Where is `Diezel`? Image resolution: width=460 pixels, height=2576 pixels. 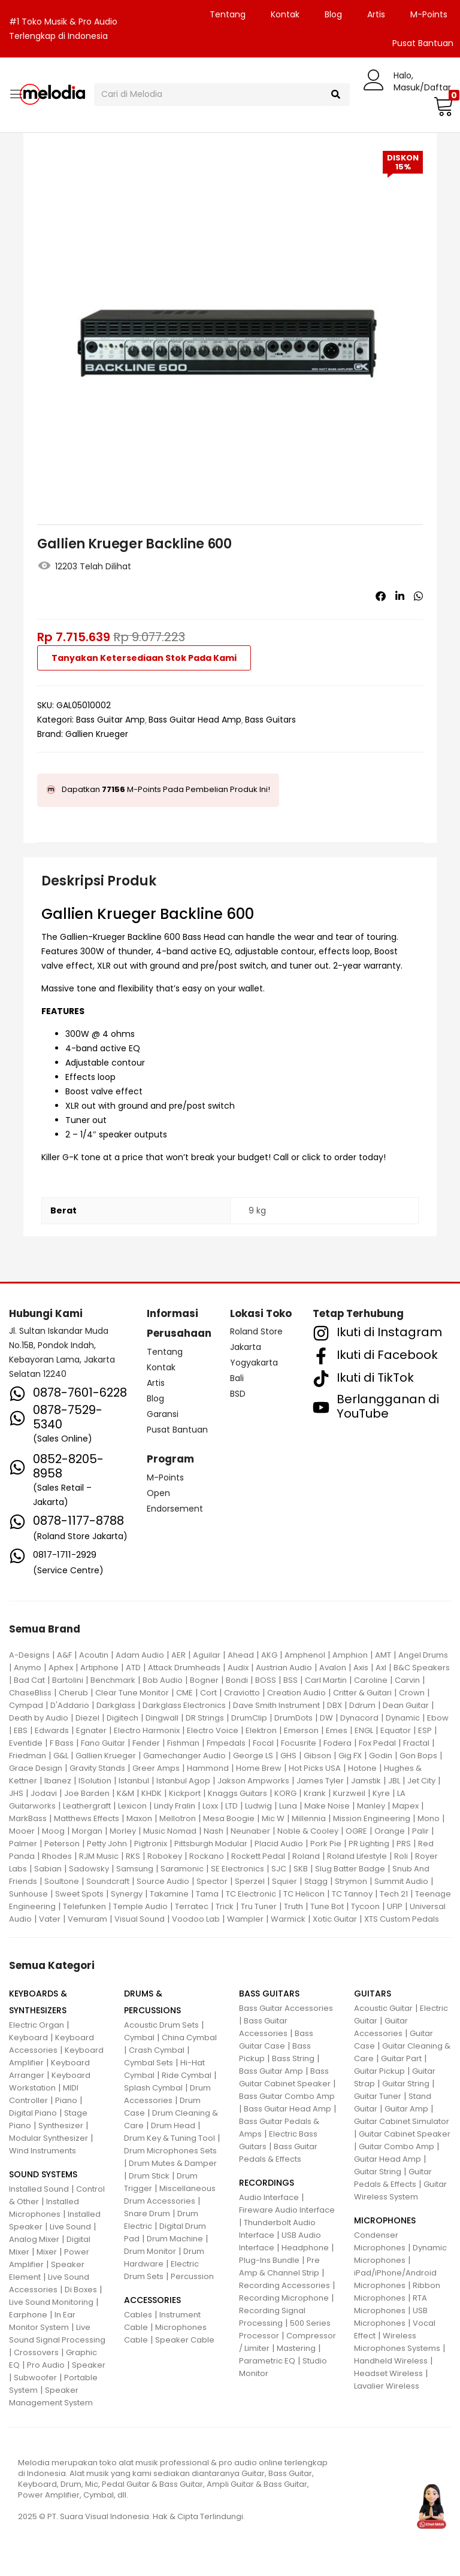
Diezel is located at coordinates (87, 1718).